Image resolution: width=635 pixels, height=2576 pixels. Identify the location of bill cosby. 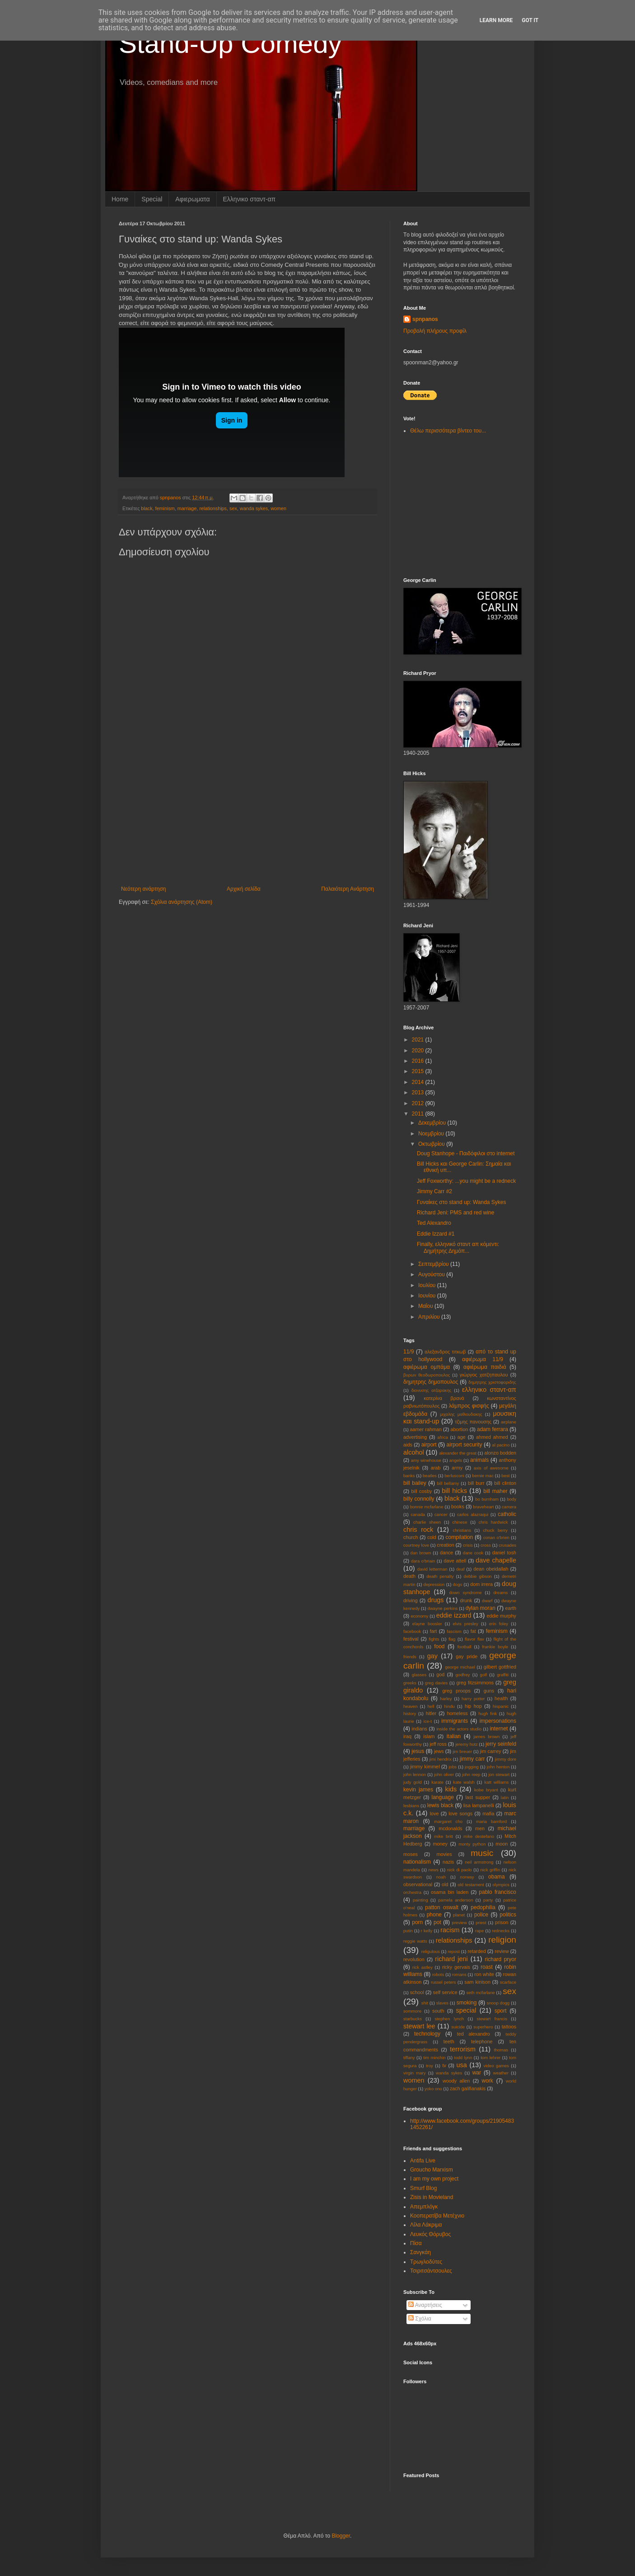
(421, 1491).